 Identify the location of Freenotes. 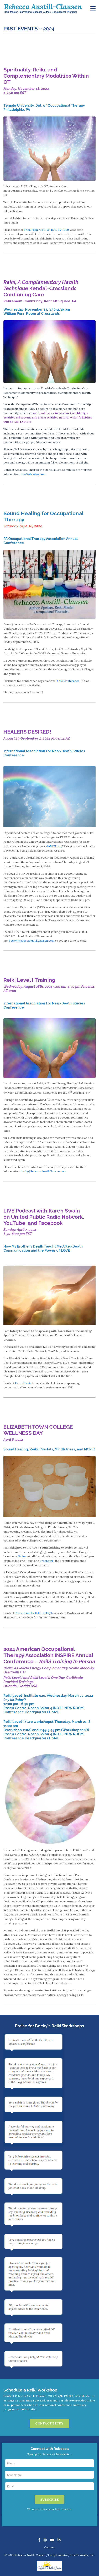
(47, 1560).